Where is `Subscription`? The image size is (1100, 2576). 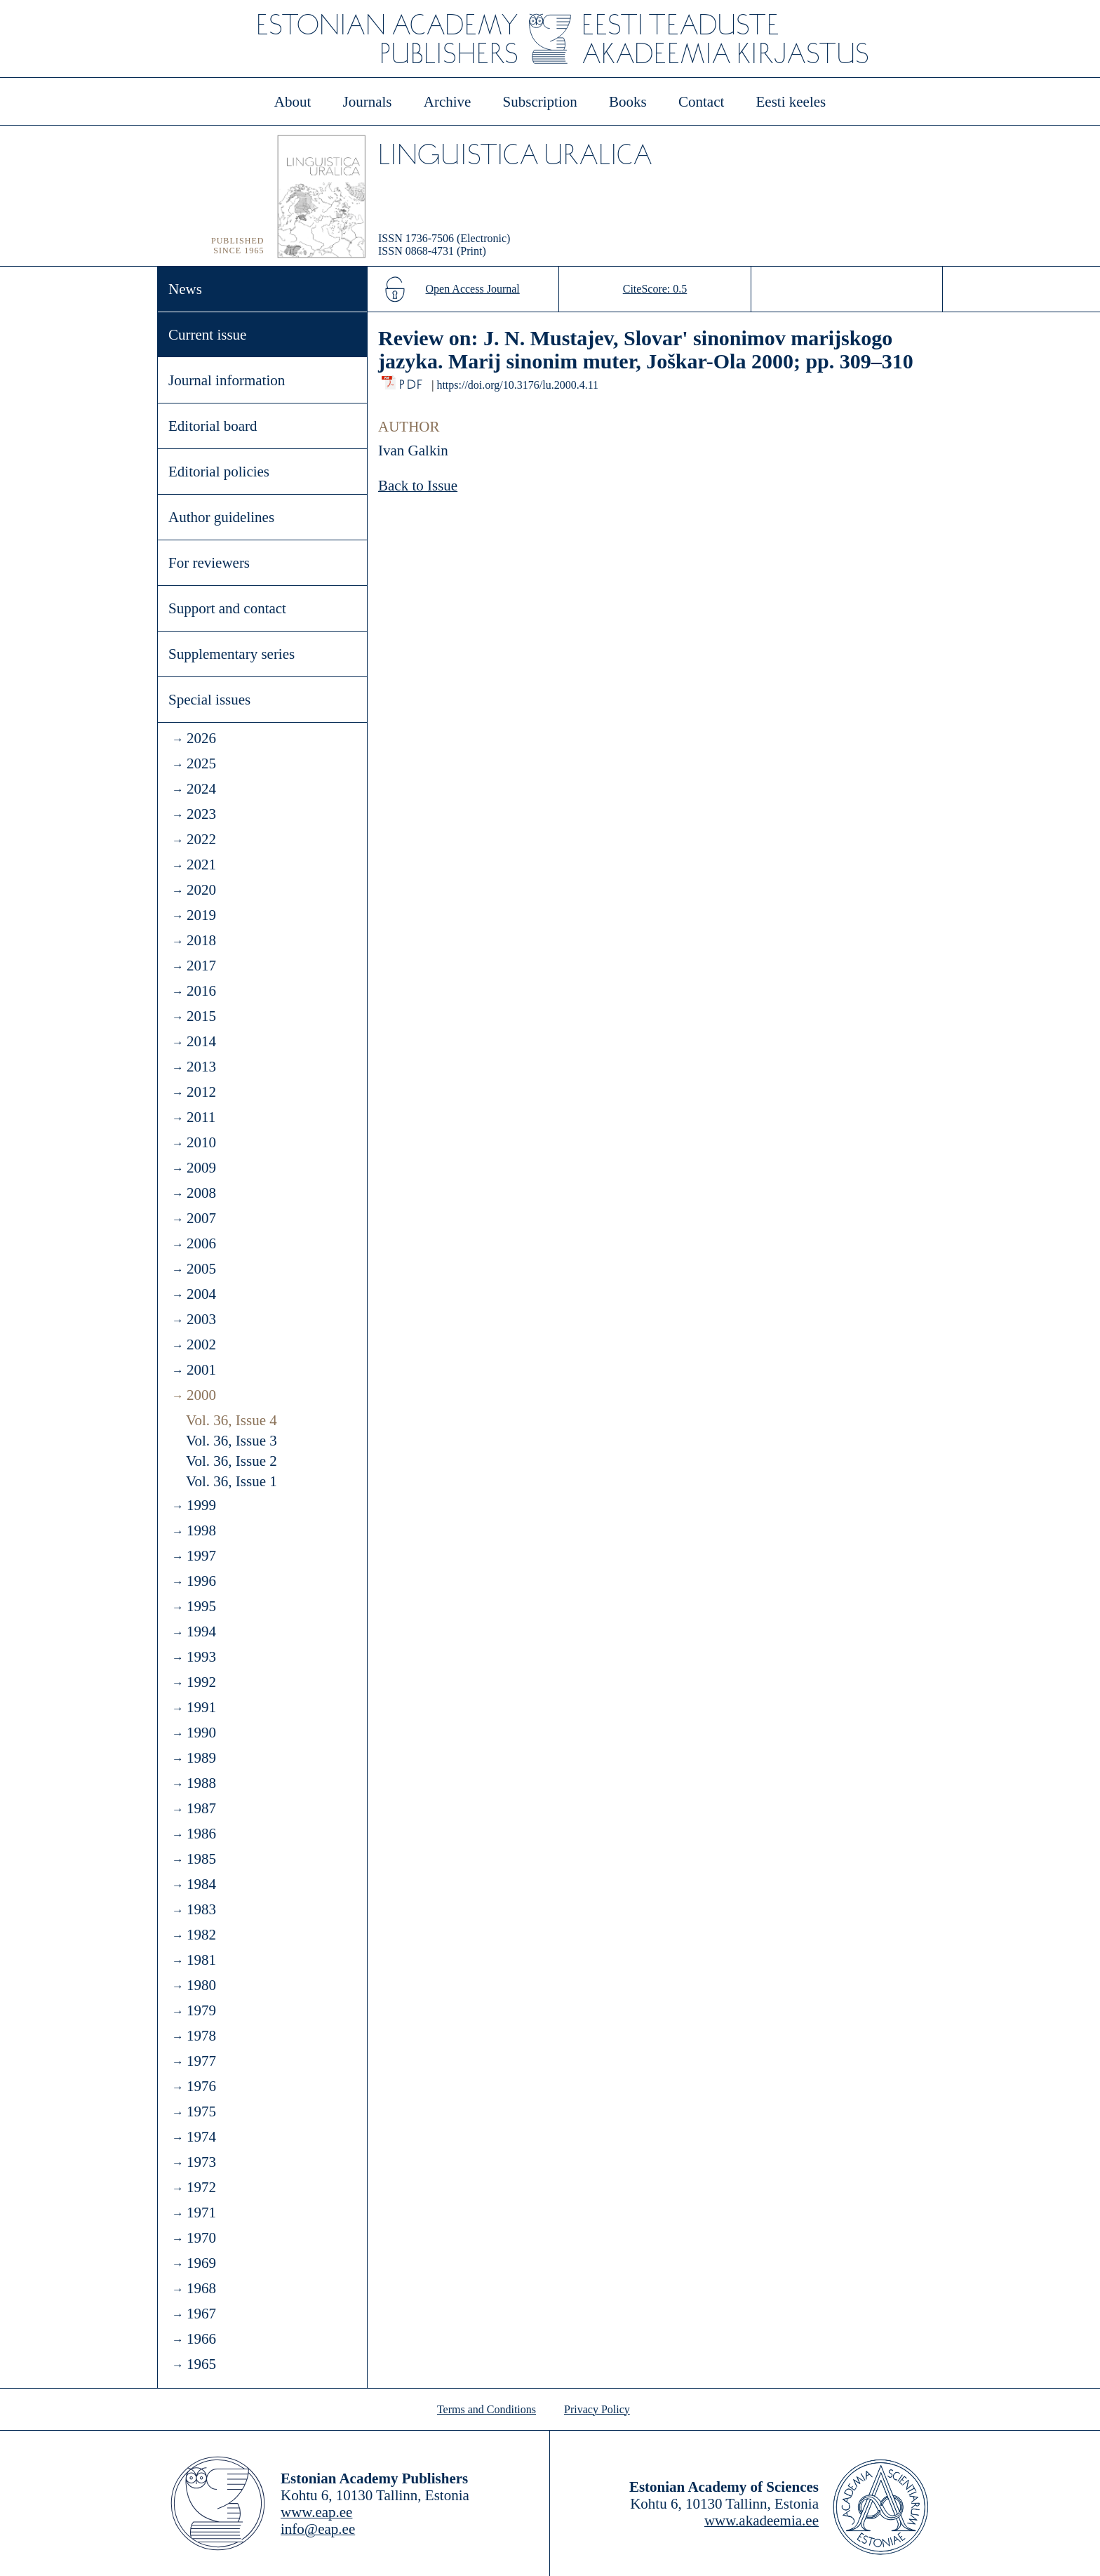 Subscription is located at coordinates (540, 101).